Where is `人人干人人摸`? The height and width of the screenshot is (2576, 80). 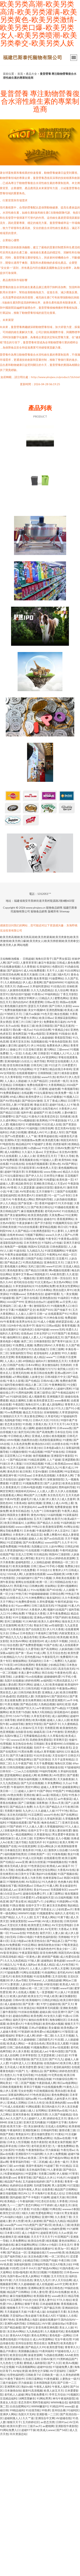 人人干人人摸 is located at coordinates (23, 1917).